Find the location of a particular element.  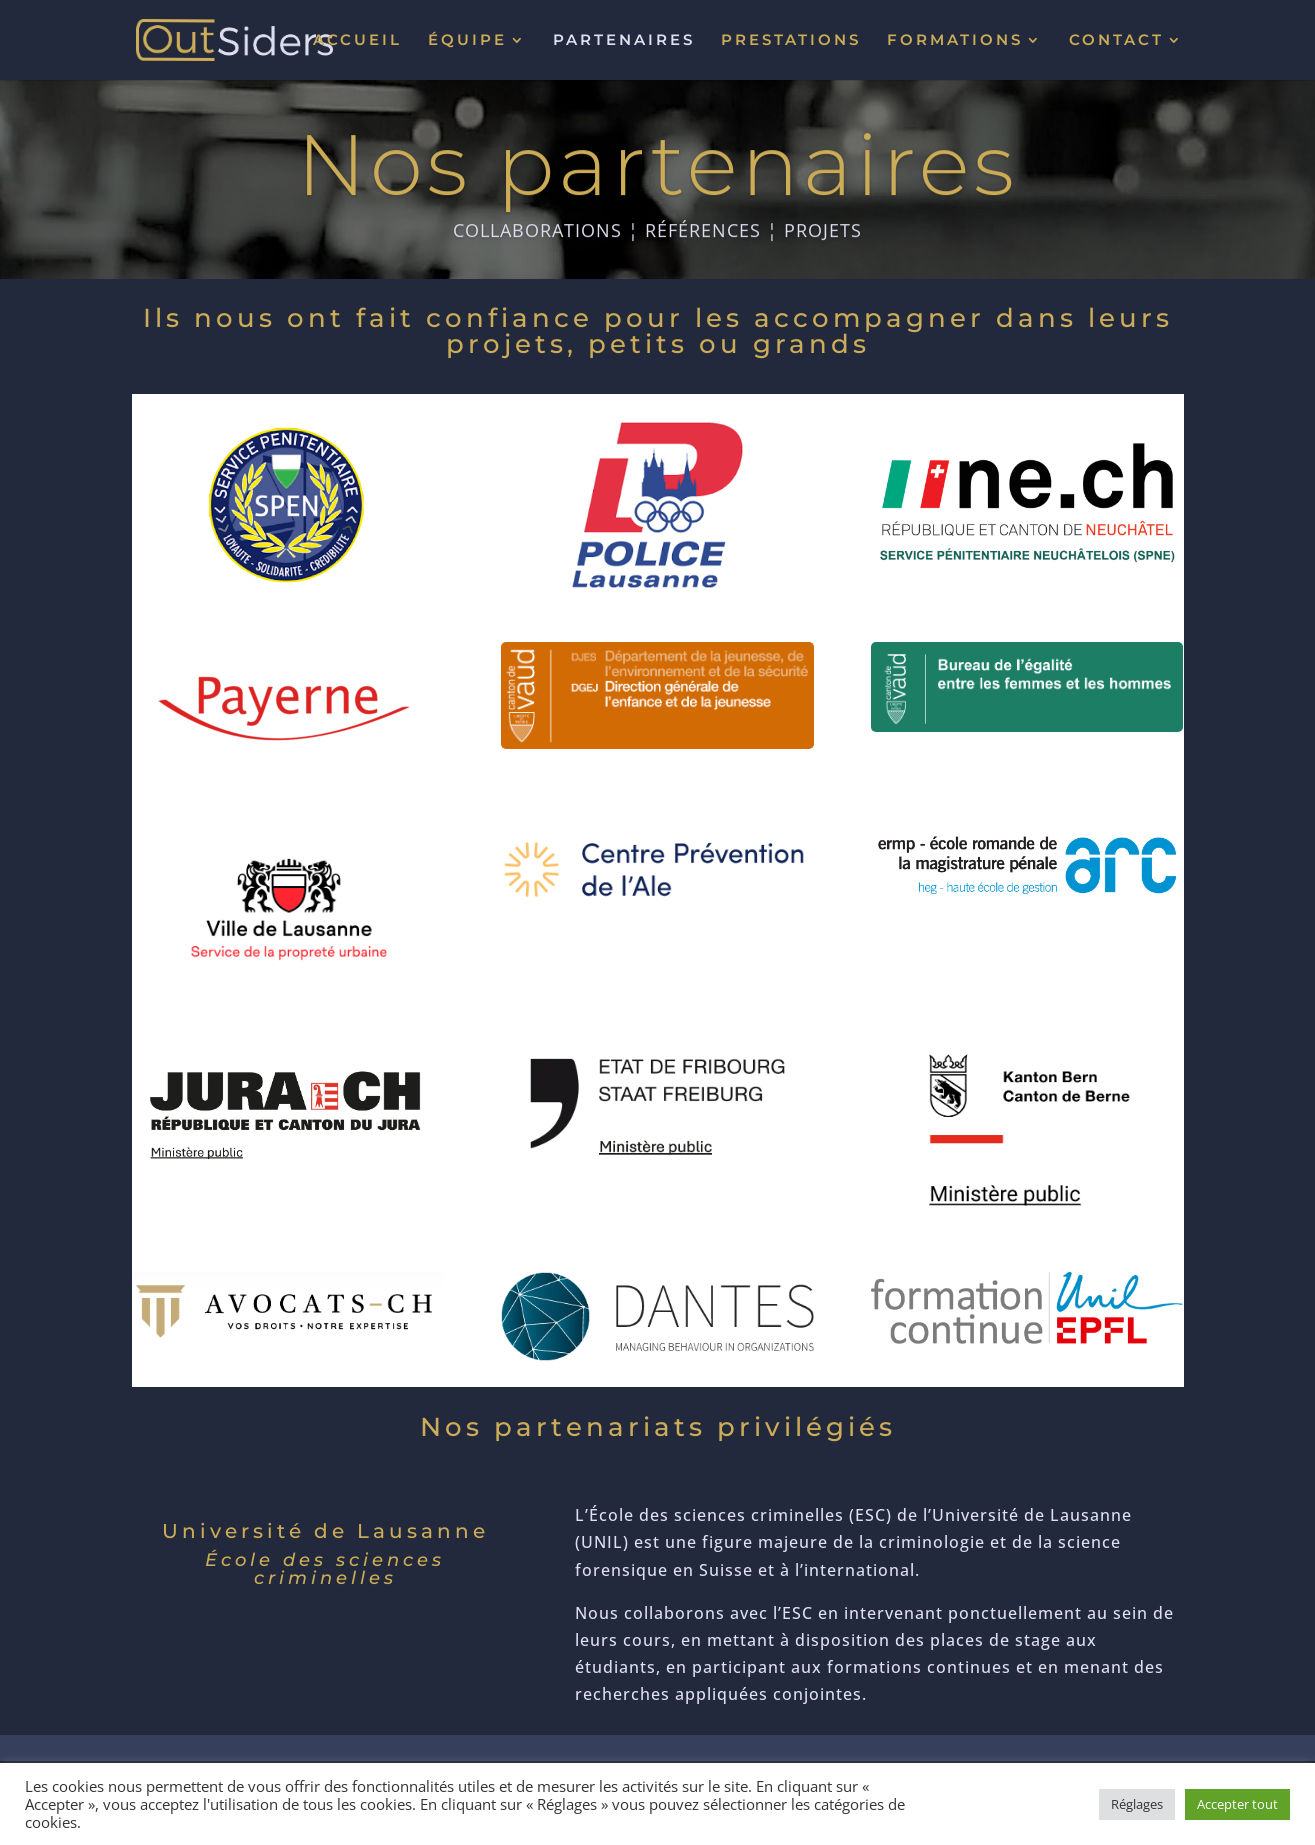

FORMATIONS is located at coordinates (955, 41).